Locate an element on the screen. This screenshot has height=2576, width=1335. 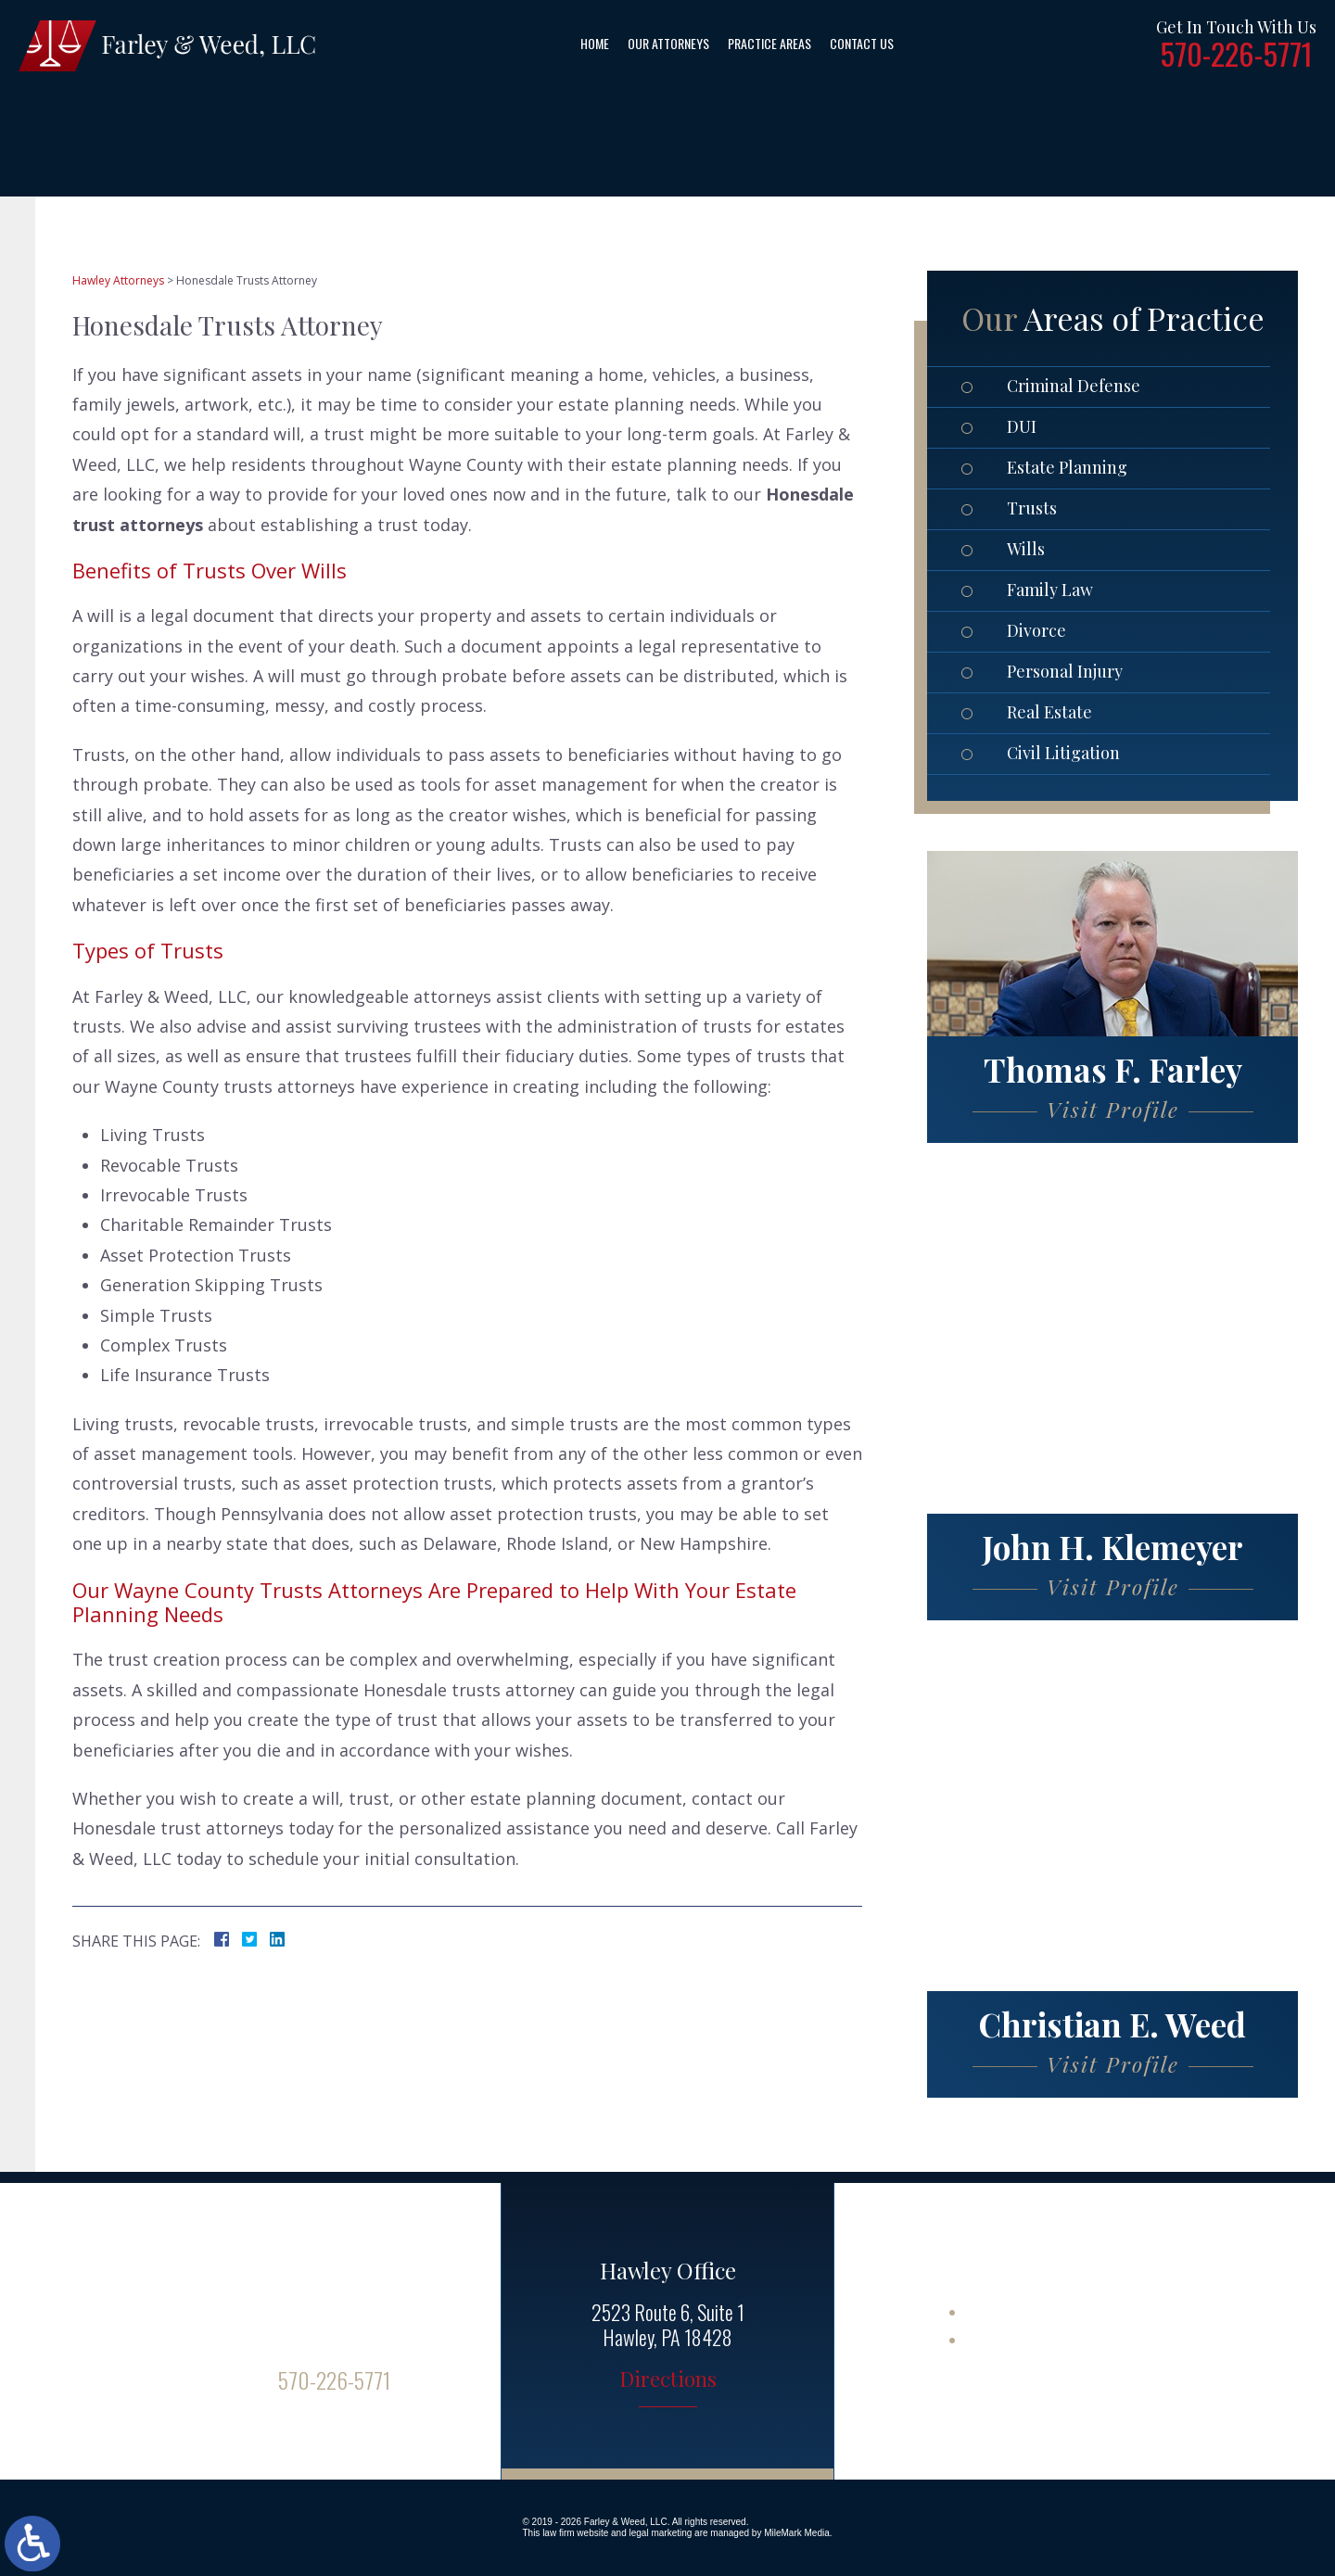
Contact Us is located at coordinates (862, 43).